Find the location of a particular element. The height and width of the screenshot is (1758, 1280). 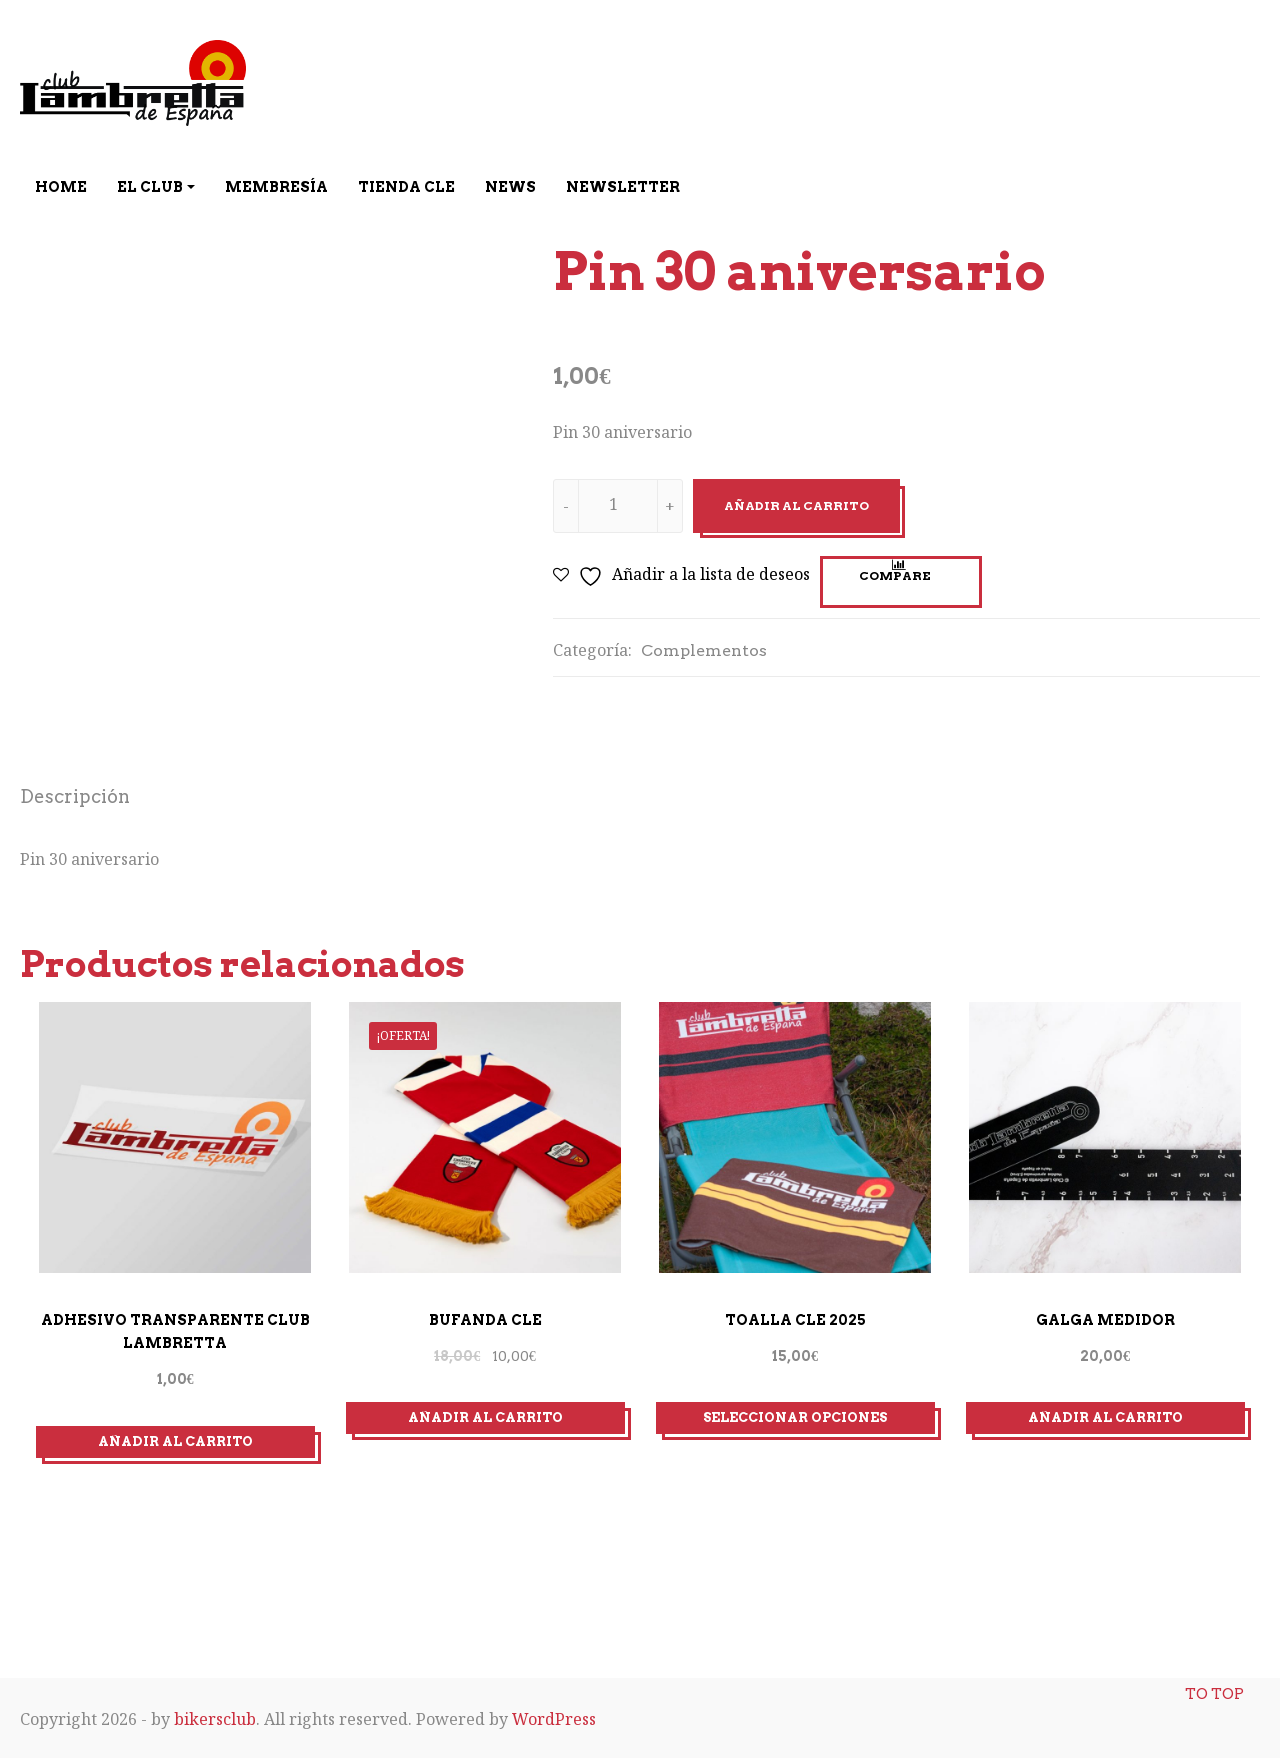

Añadir al carrito [Añadir al carrito: “Bufanda CLE”] is located at coordinates (485, 1416).